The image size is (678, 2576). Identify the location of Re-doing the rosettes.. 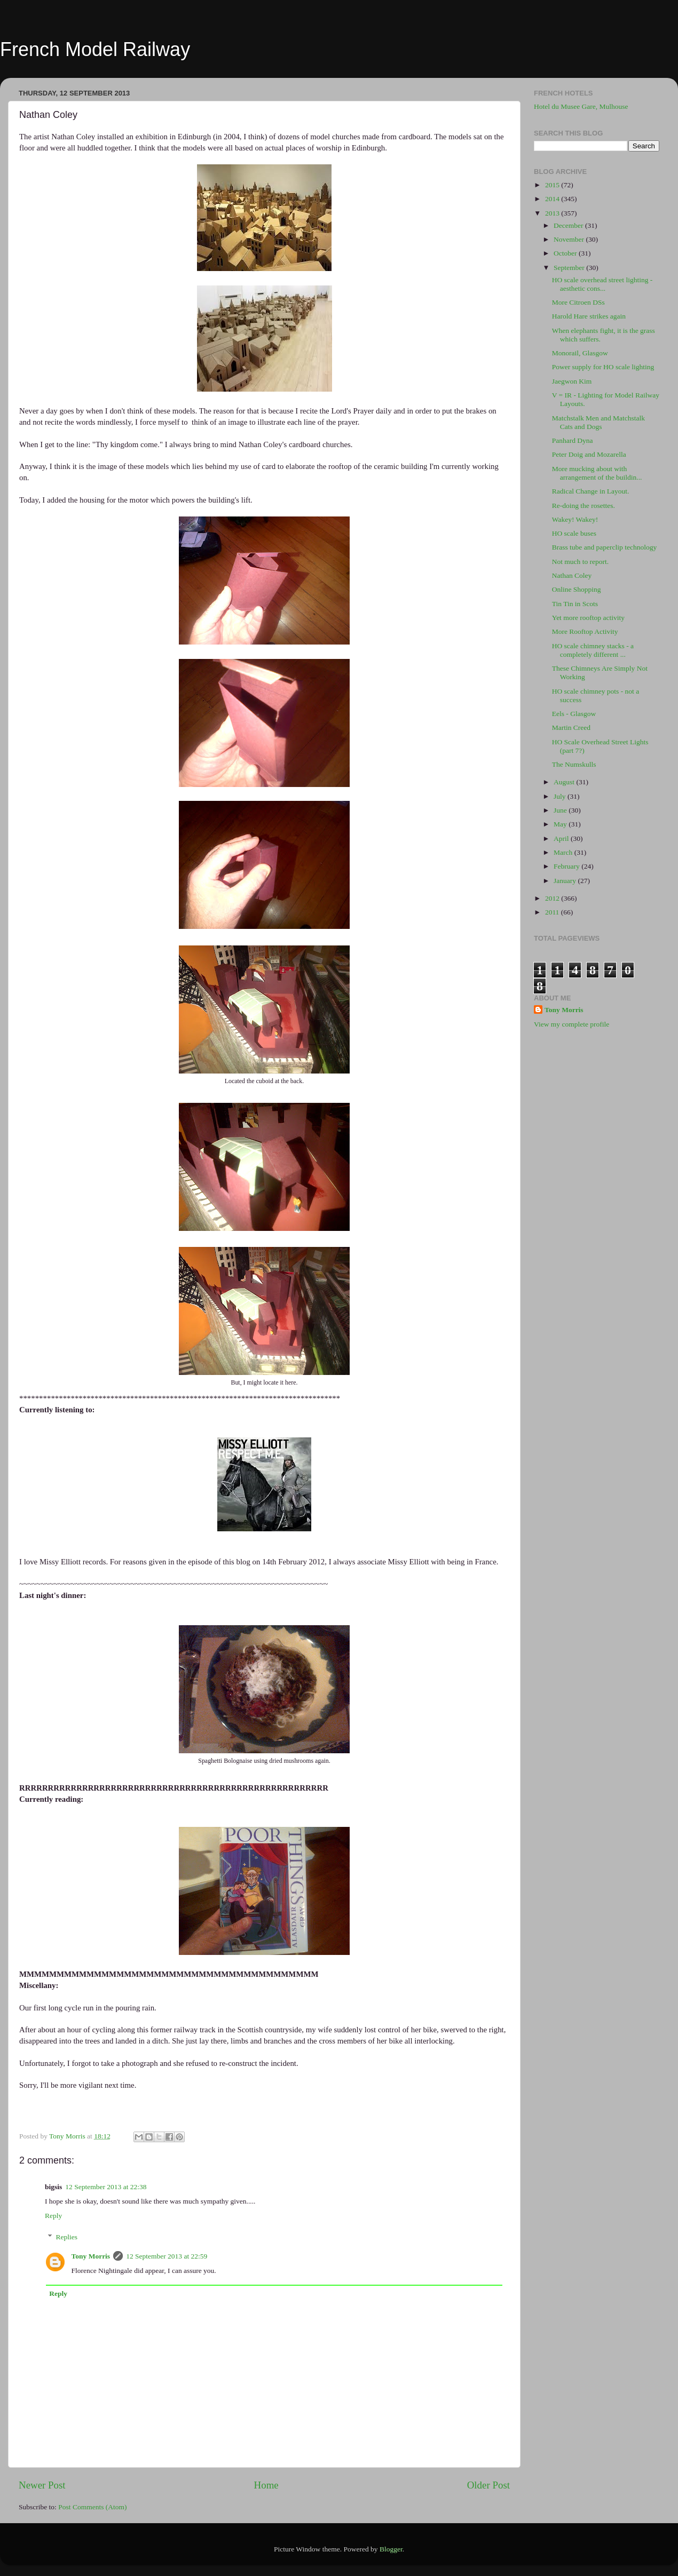
(583, 506).